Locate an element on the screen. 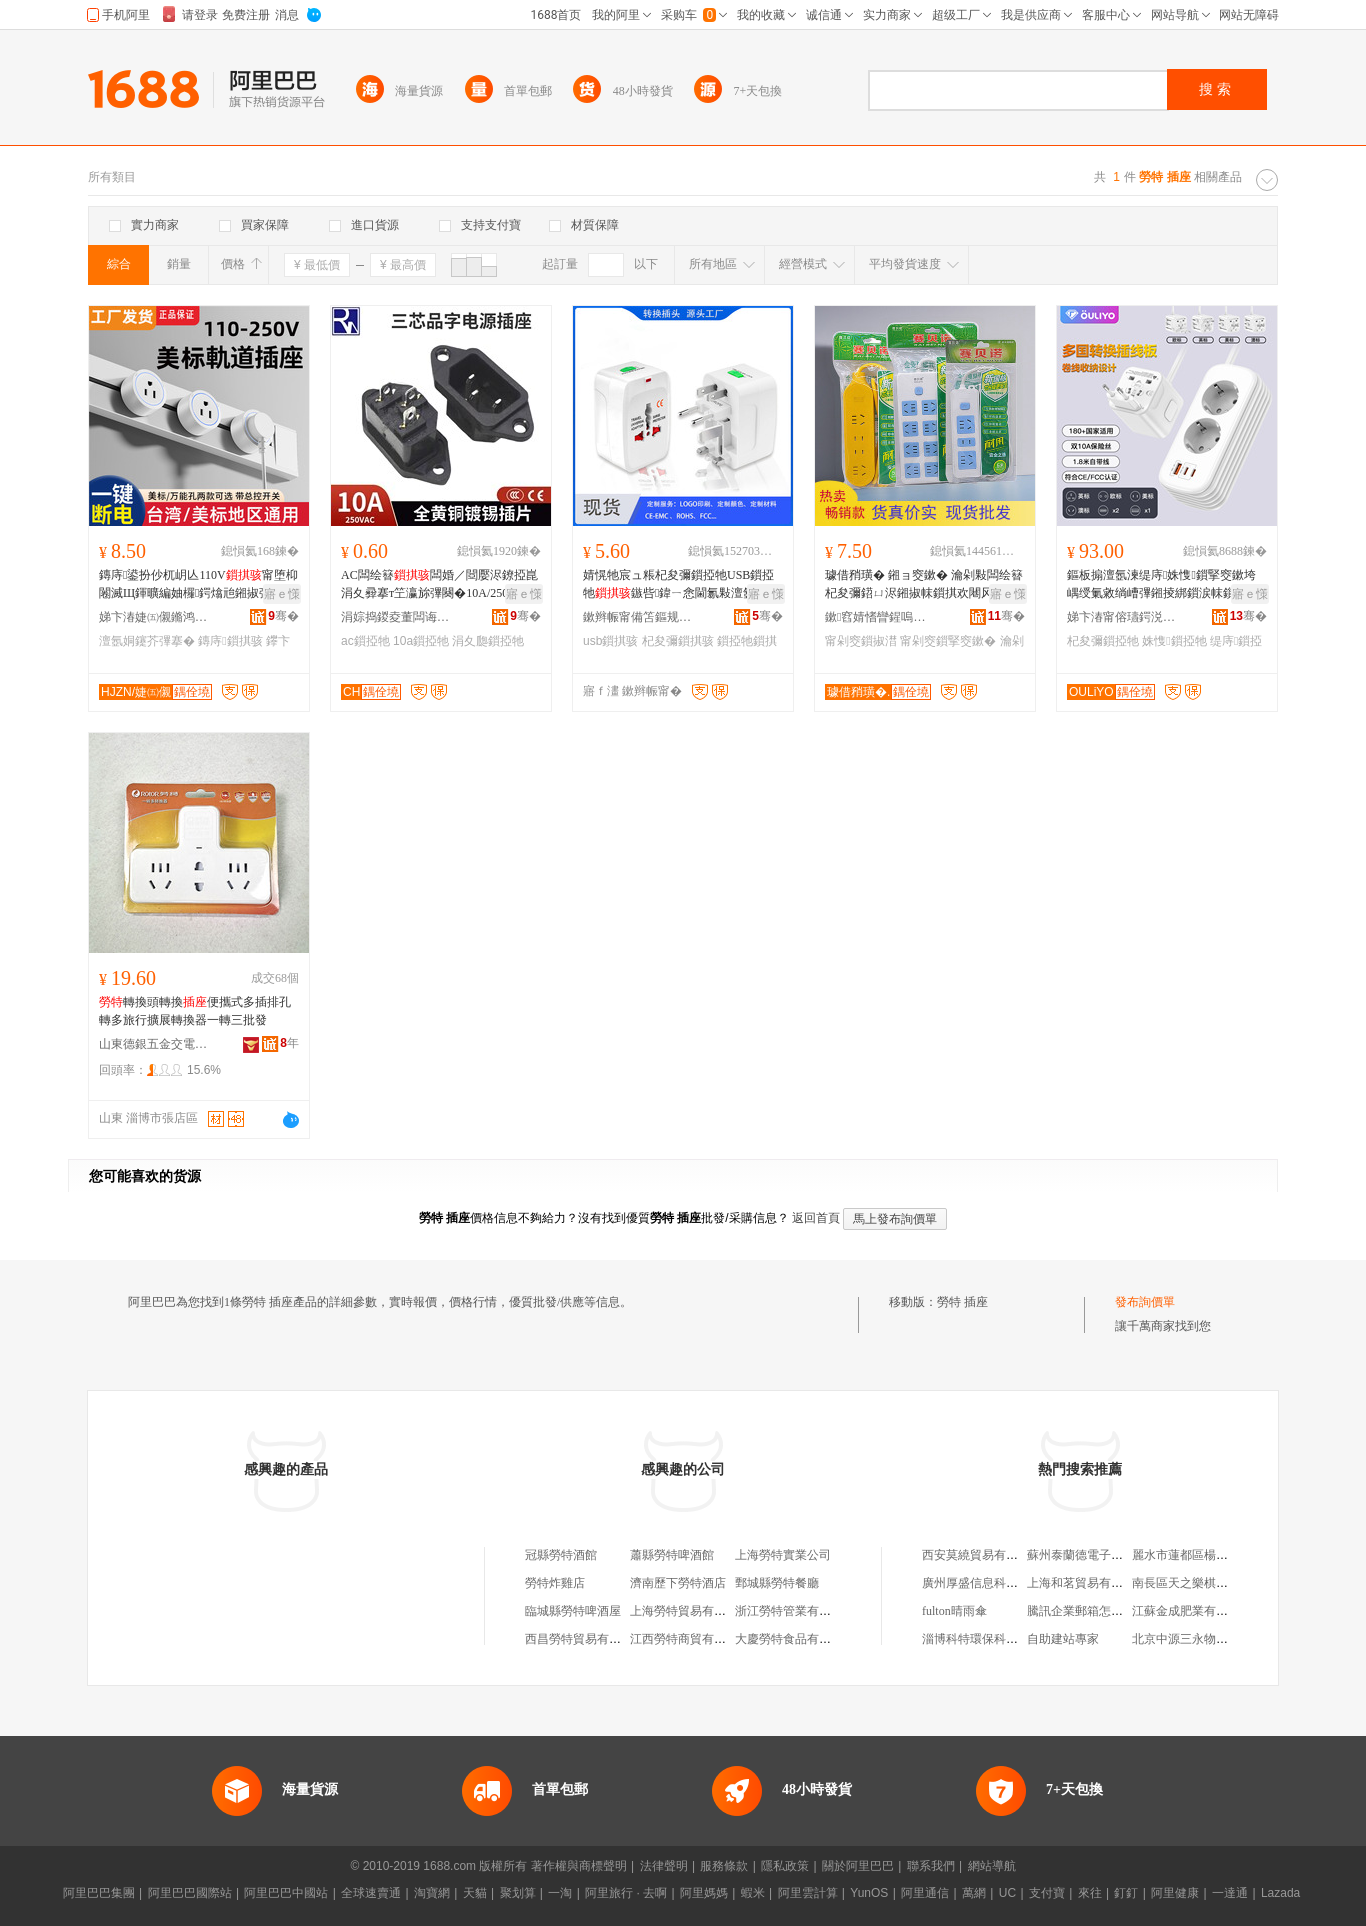 The width and height of the screenshot is (1366, 1926). 上海勞特實業公司 is located at coordinates (783, 1555).